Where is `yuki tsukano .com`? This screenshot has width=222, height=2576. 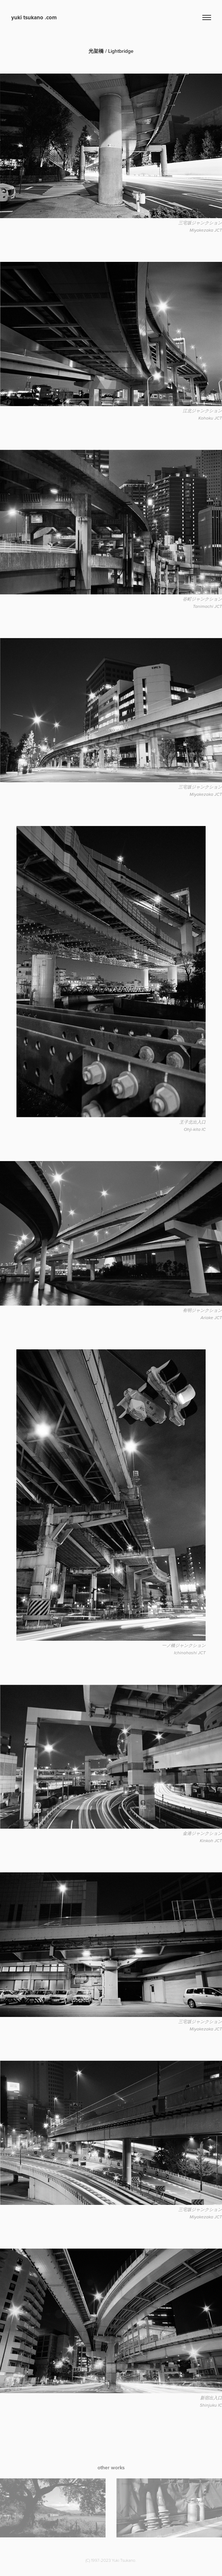 yuki tsukano .com is located at coordinates (34, 17).